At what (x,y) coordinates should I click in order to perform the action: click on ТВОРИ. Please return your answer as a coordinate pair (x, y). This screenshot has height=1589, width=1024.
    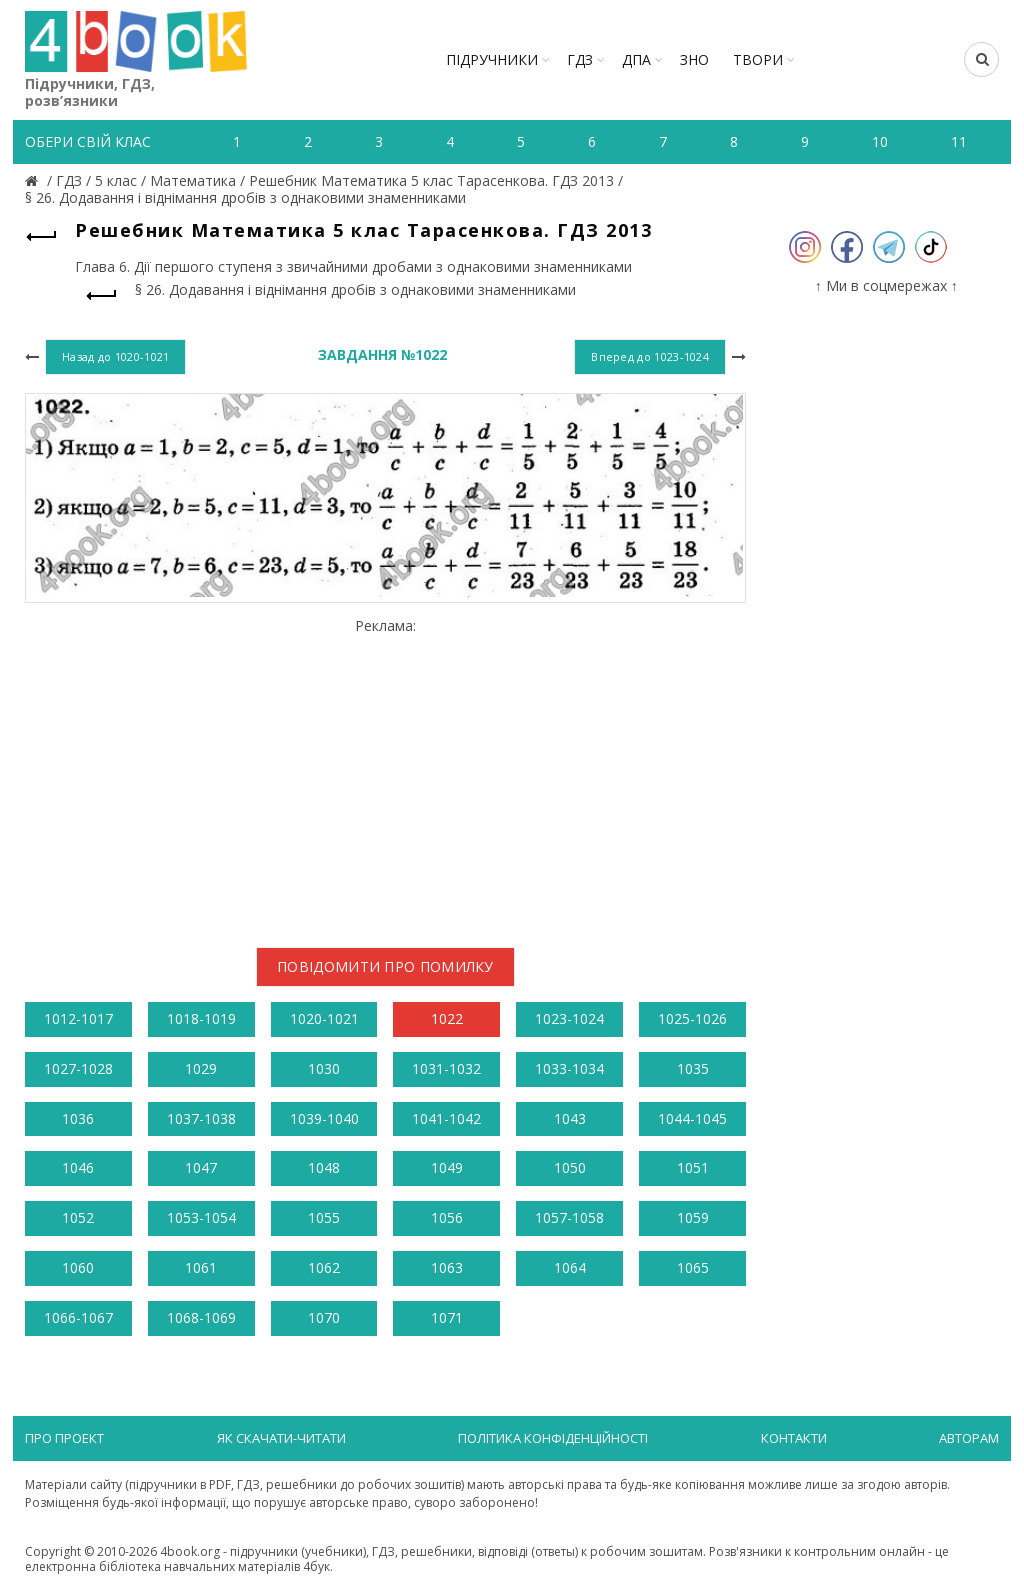
    Looking at the image, I should click on (758, 59).